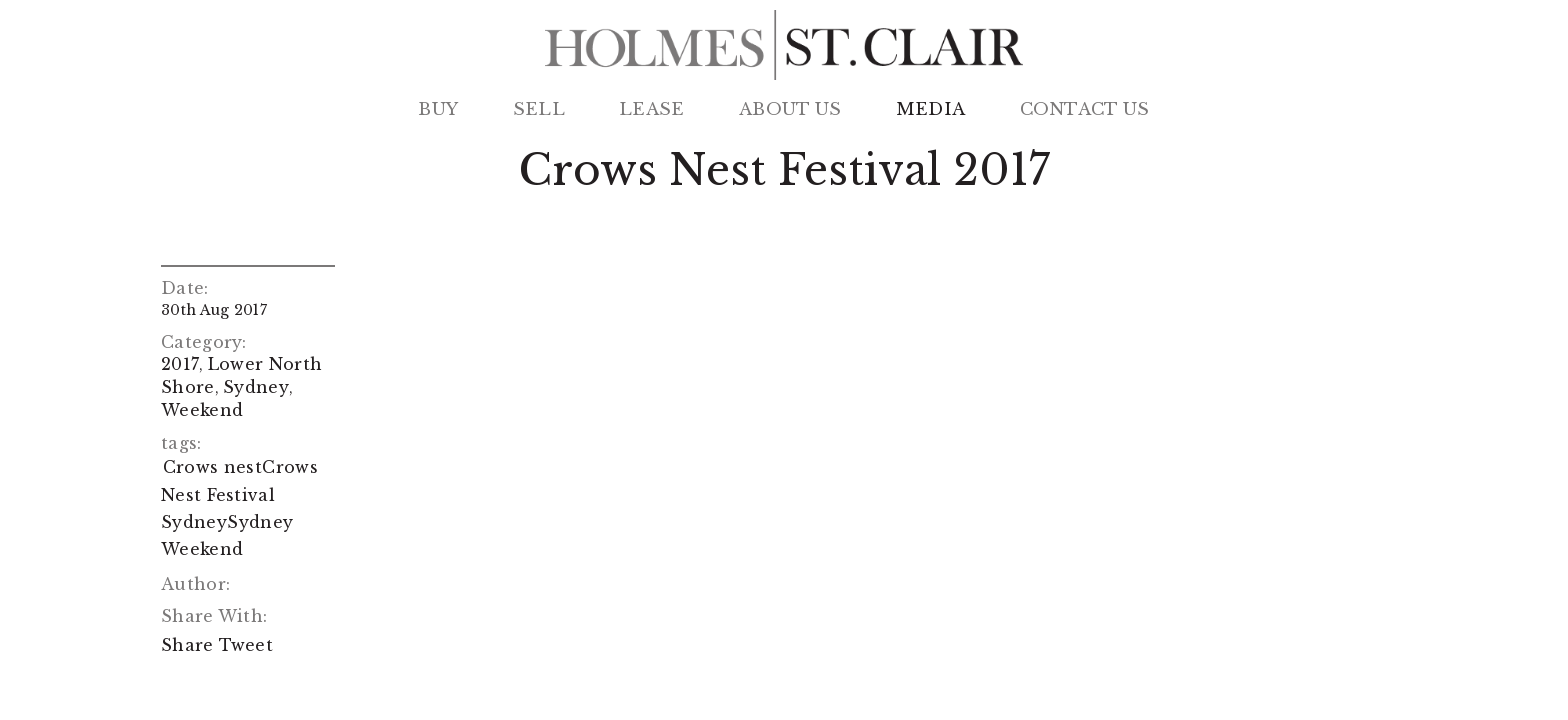 The width and height of the screenshot is (1568, 720). I want to click on 2017, so click(180, 364).